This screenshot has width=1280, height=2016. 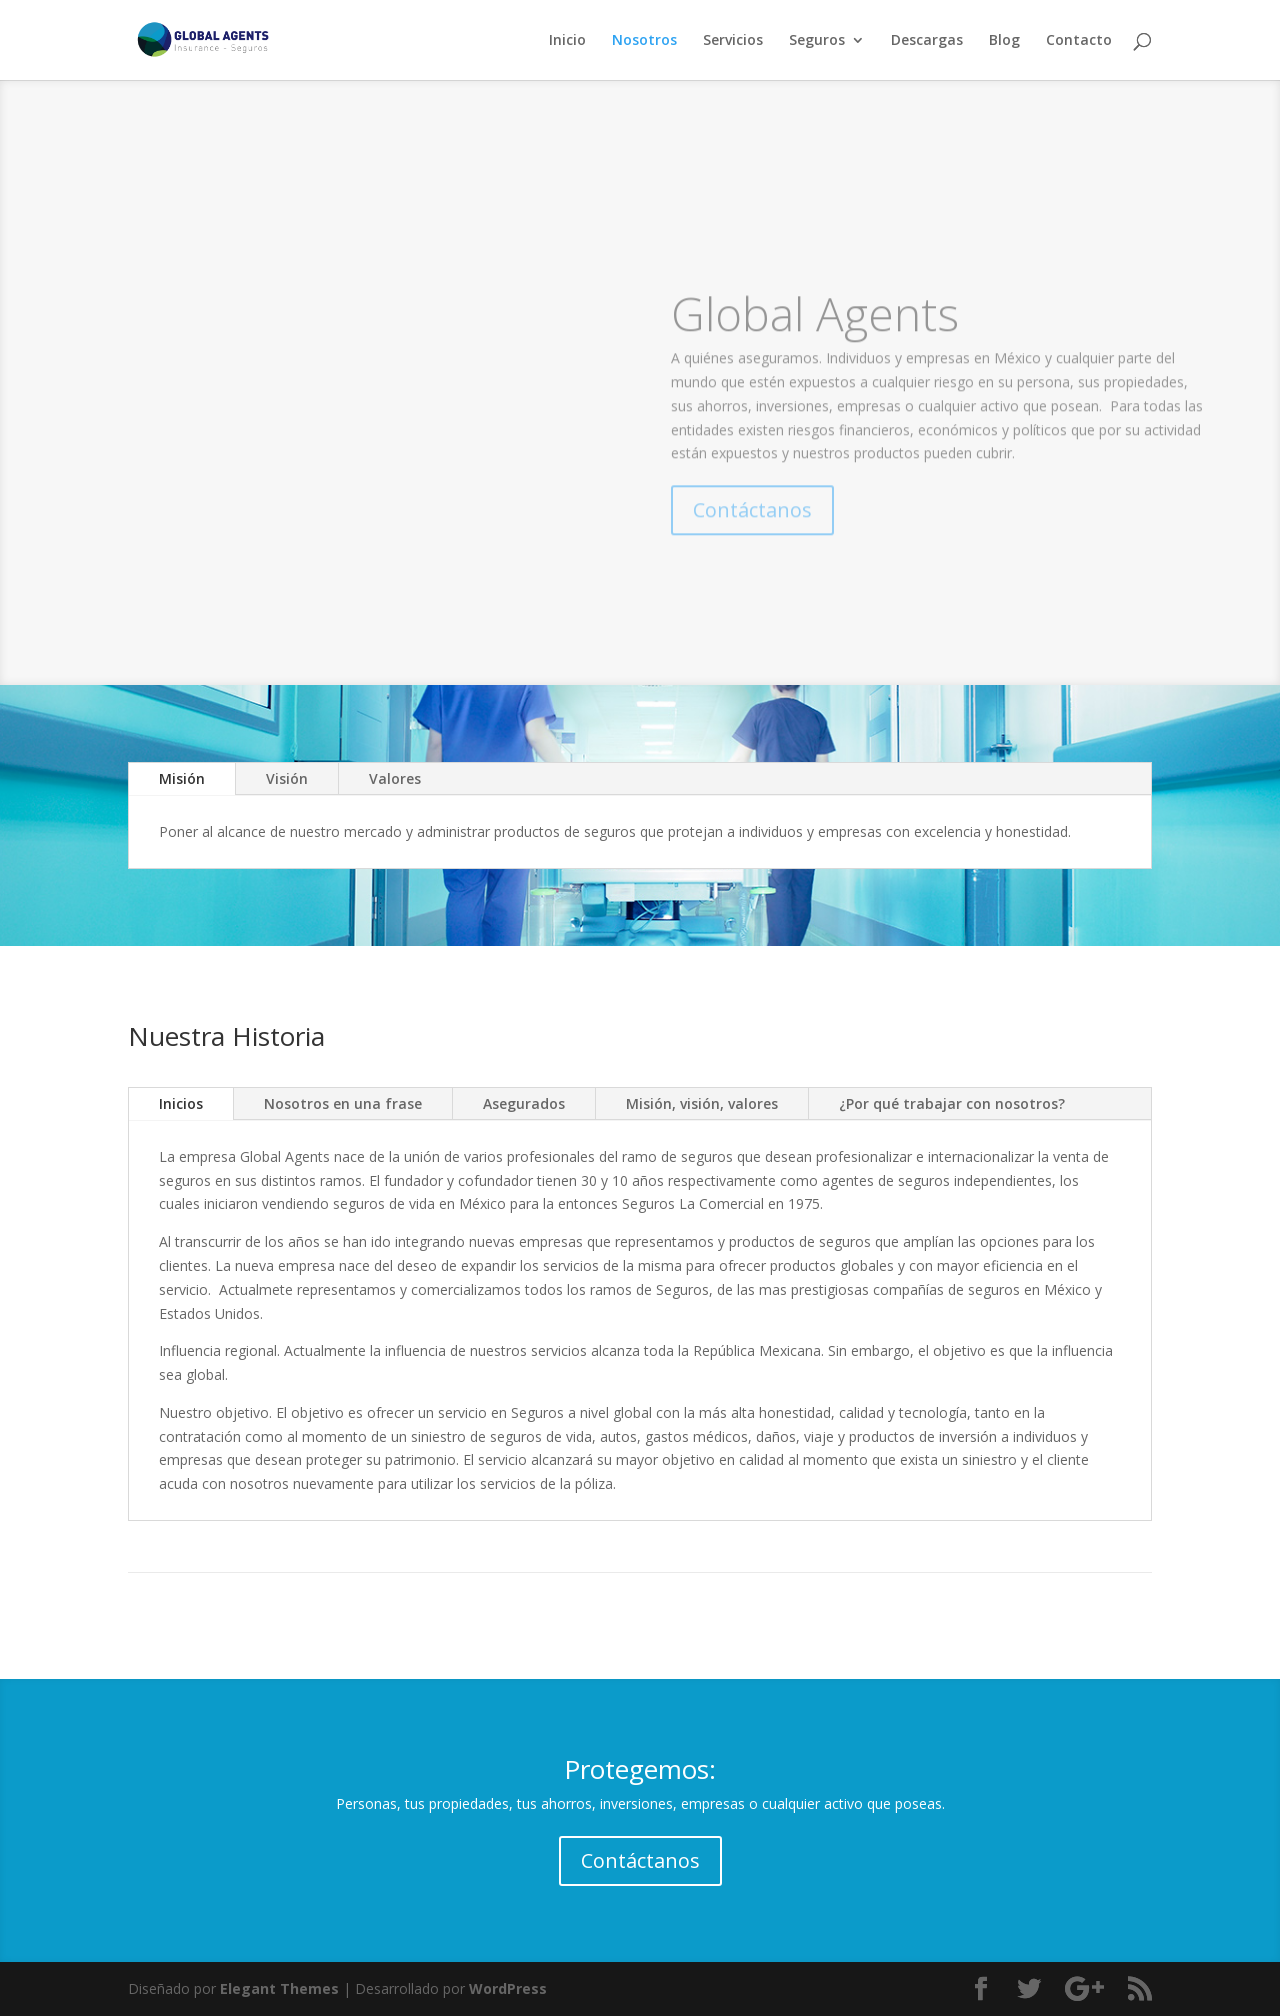 I want to click on Nosotros, so click(x=644, y=41).